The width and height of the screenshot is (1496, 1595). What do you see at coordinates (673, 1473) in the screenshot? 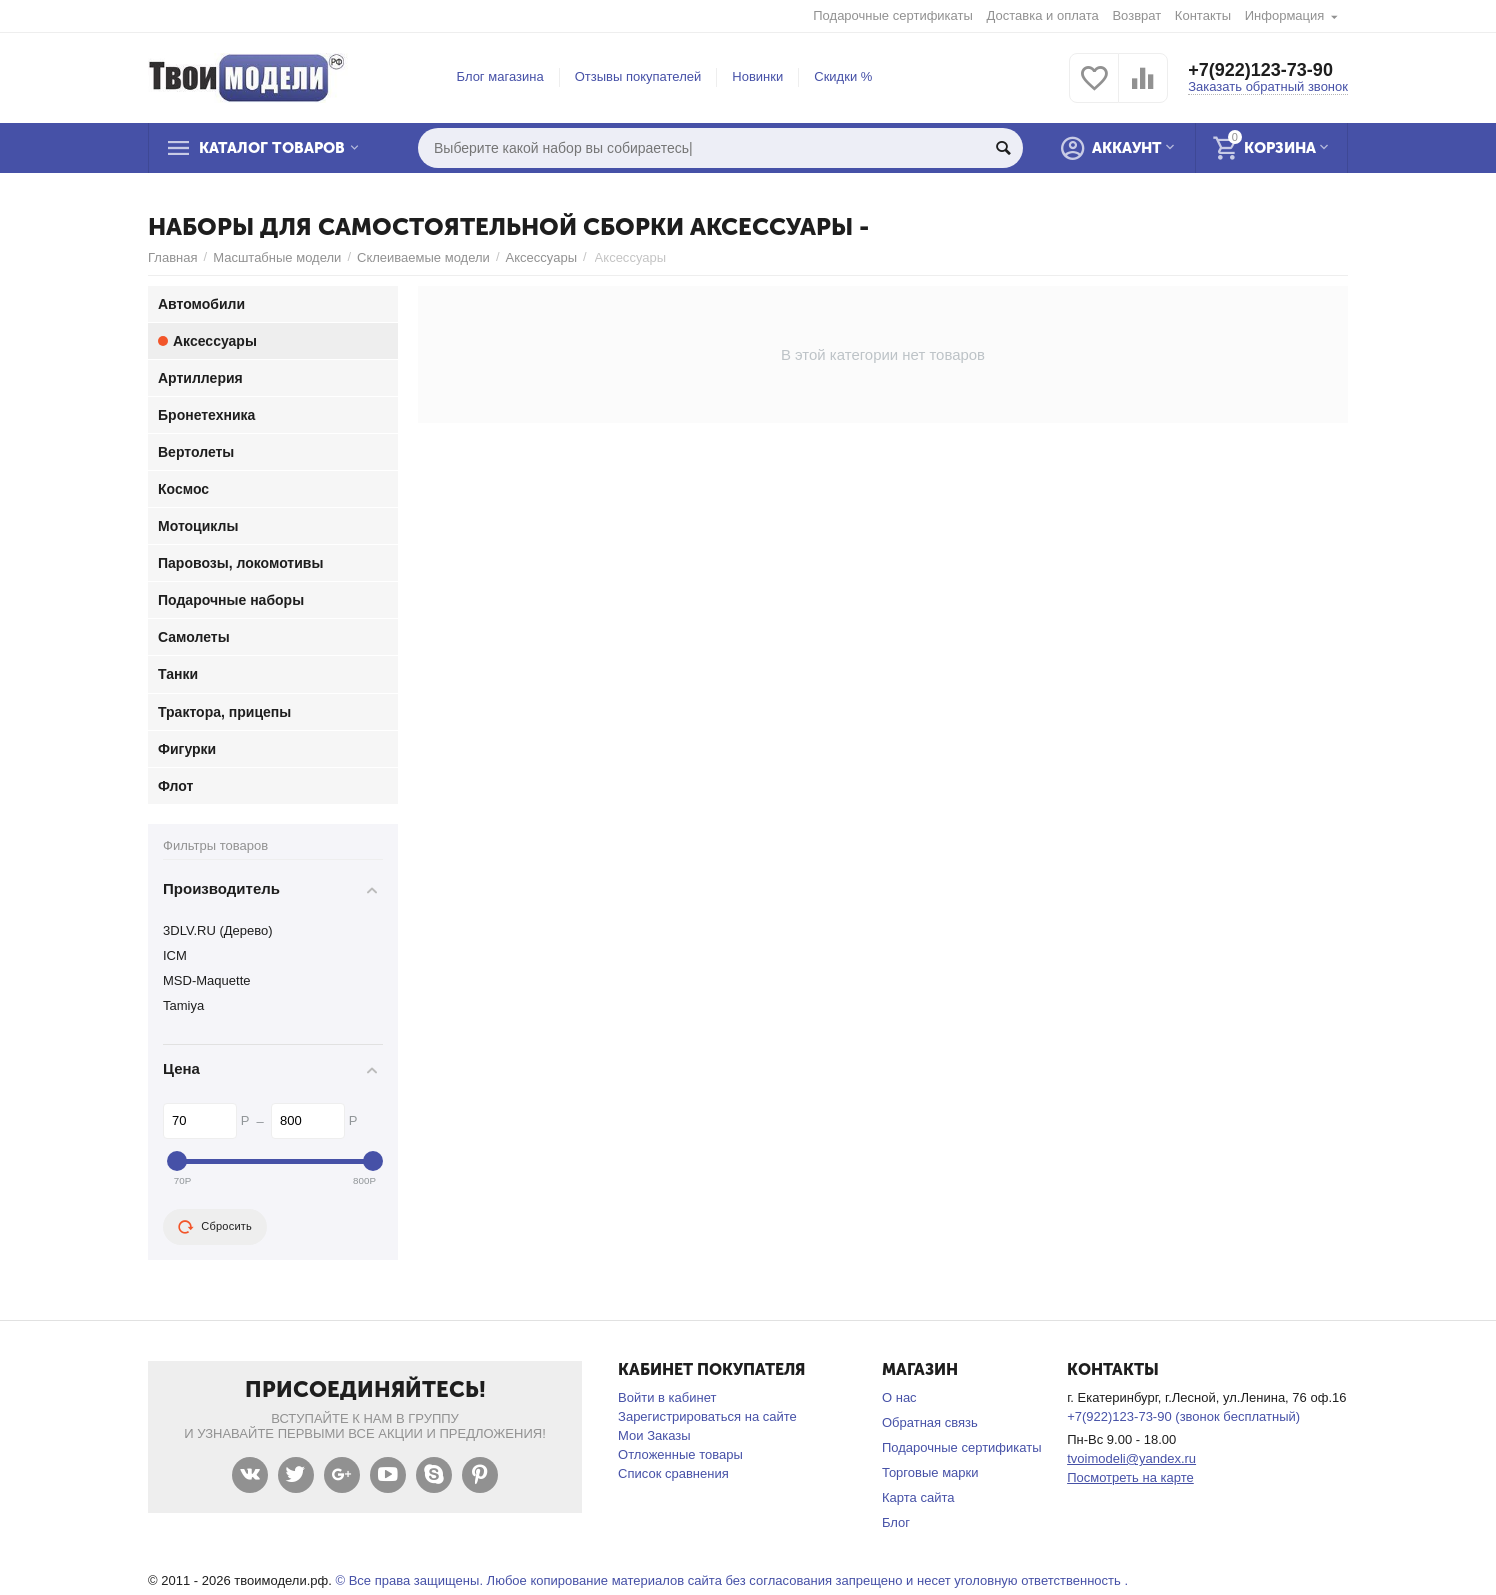
I see `Список сравнения` at bounding box center [673, 1473].